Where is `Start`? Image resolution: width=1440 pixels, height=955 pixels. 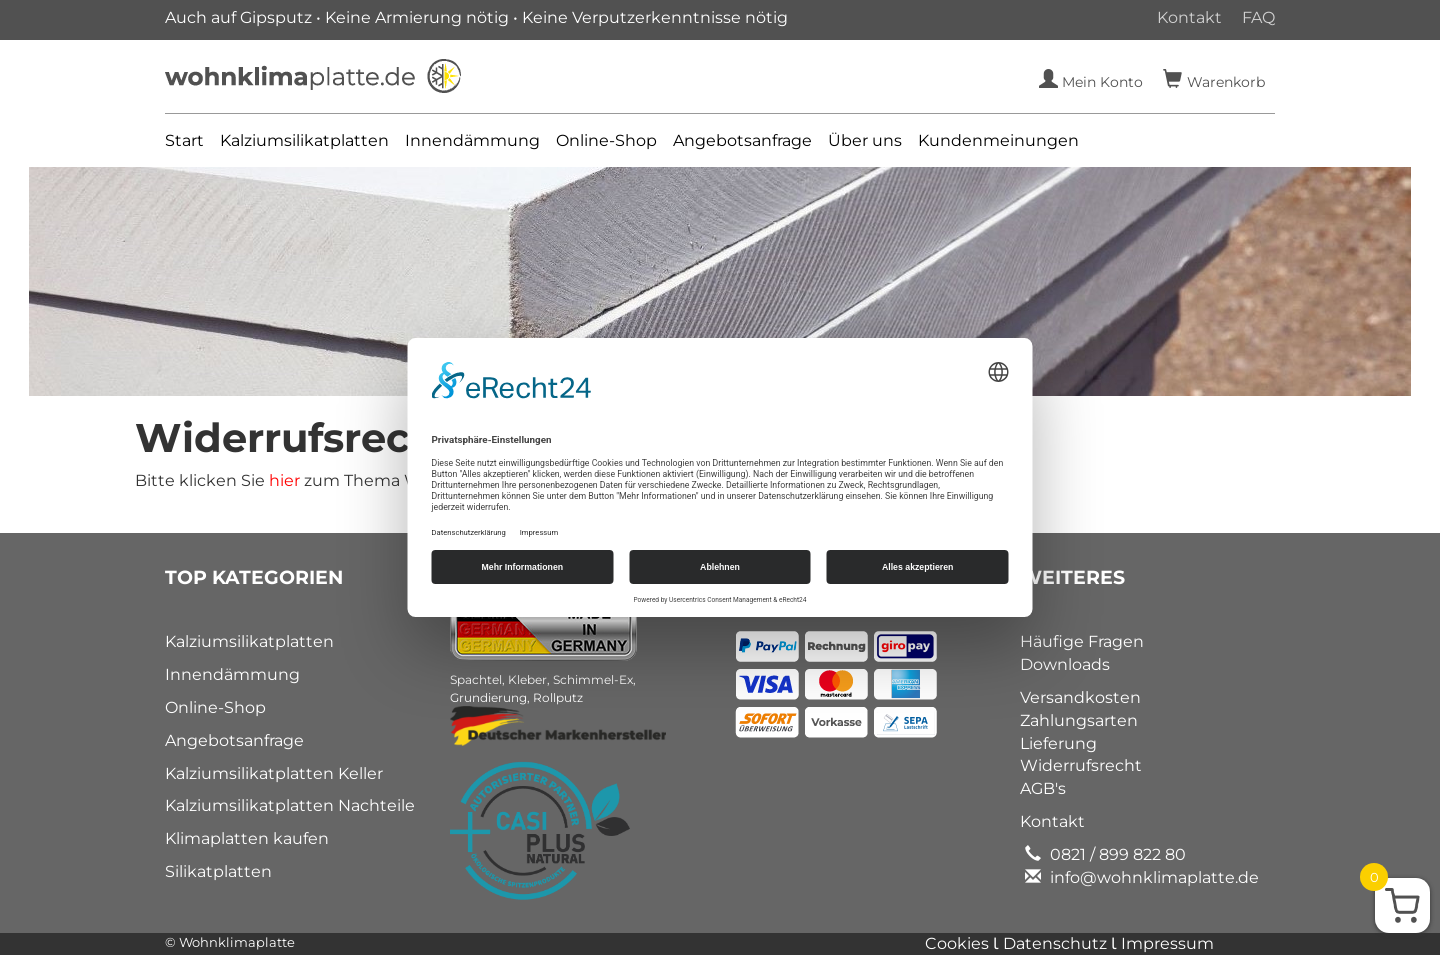 Start is located at coordinates (184, 140).